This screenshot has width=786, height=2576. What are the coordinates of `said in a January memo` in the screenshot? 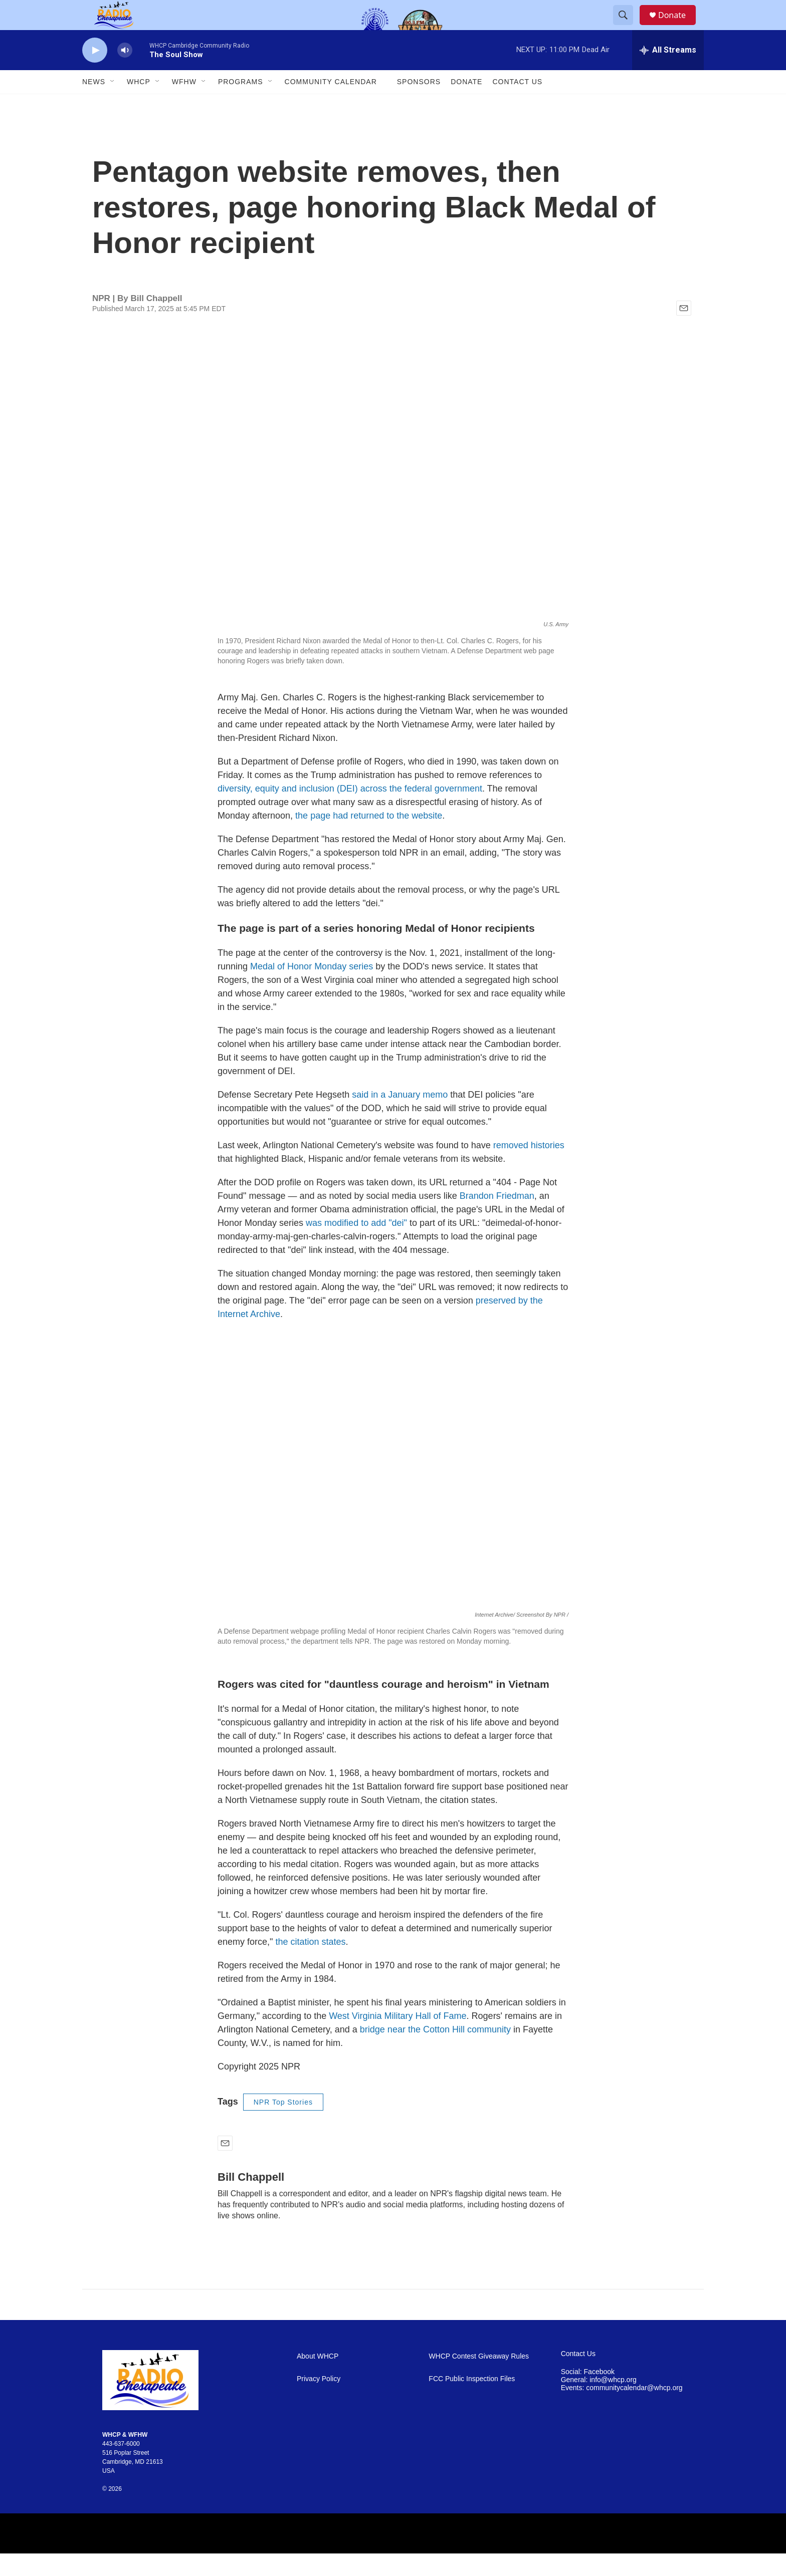 It's located at (400, 1117).